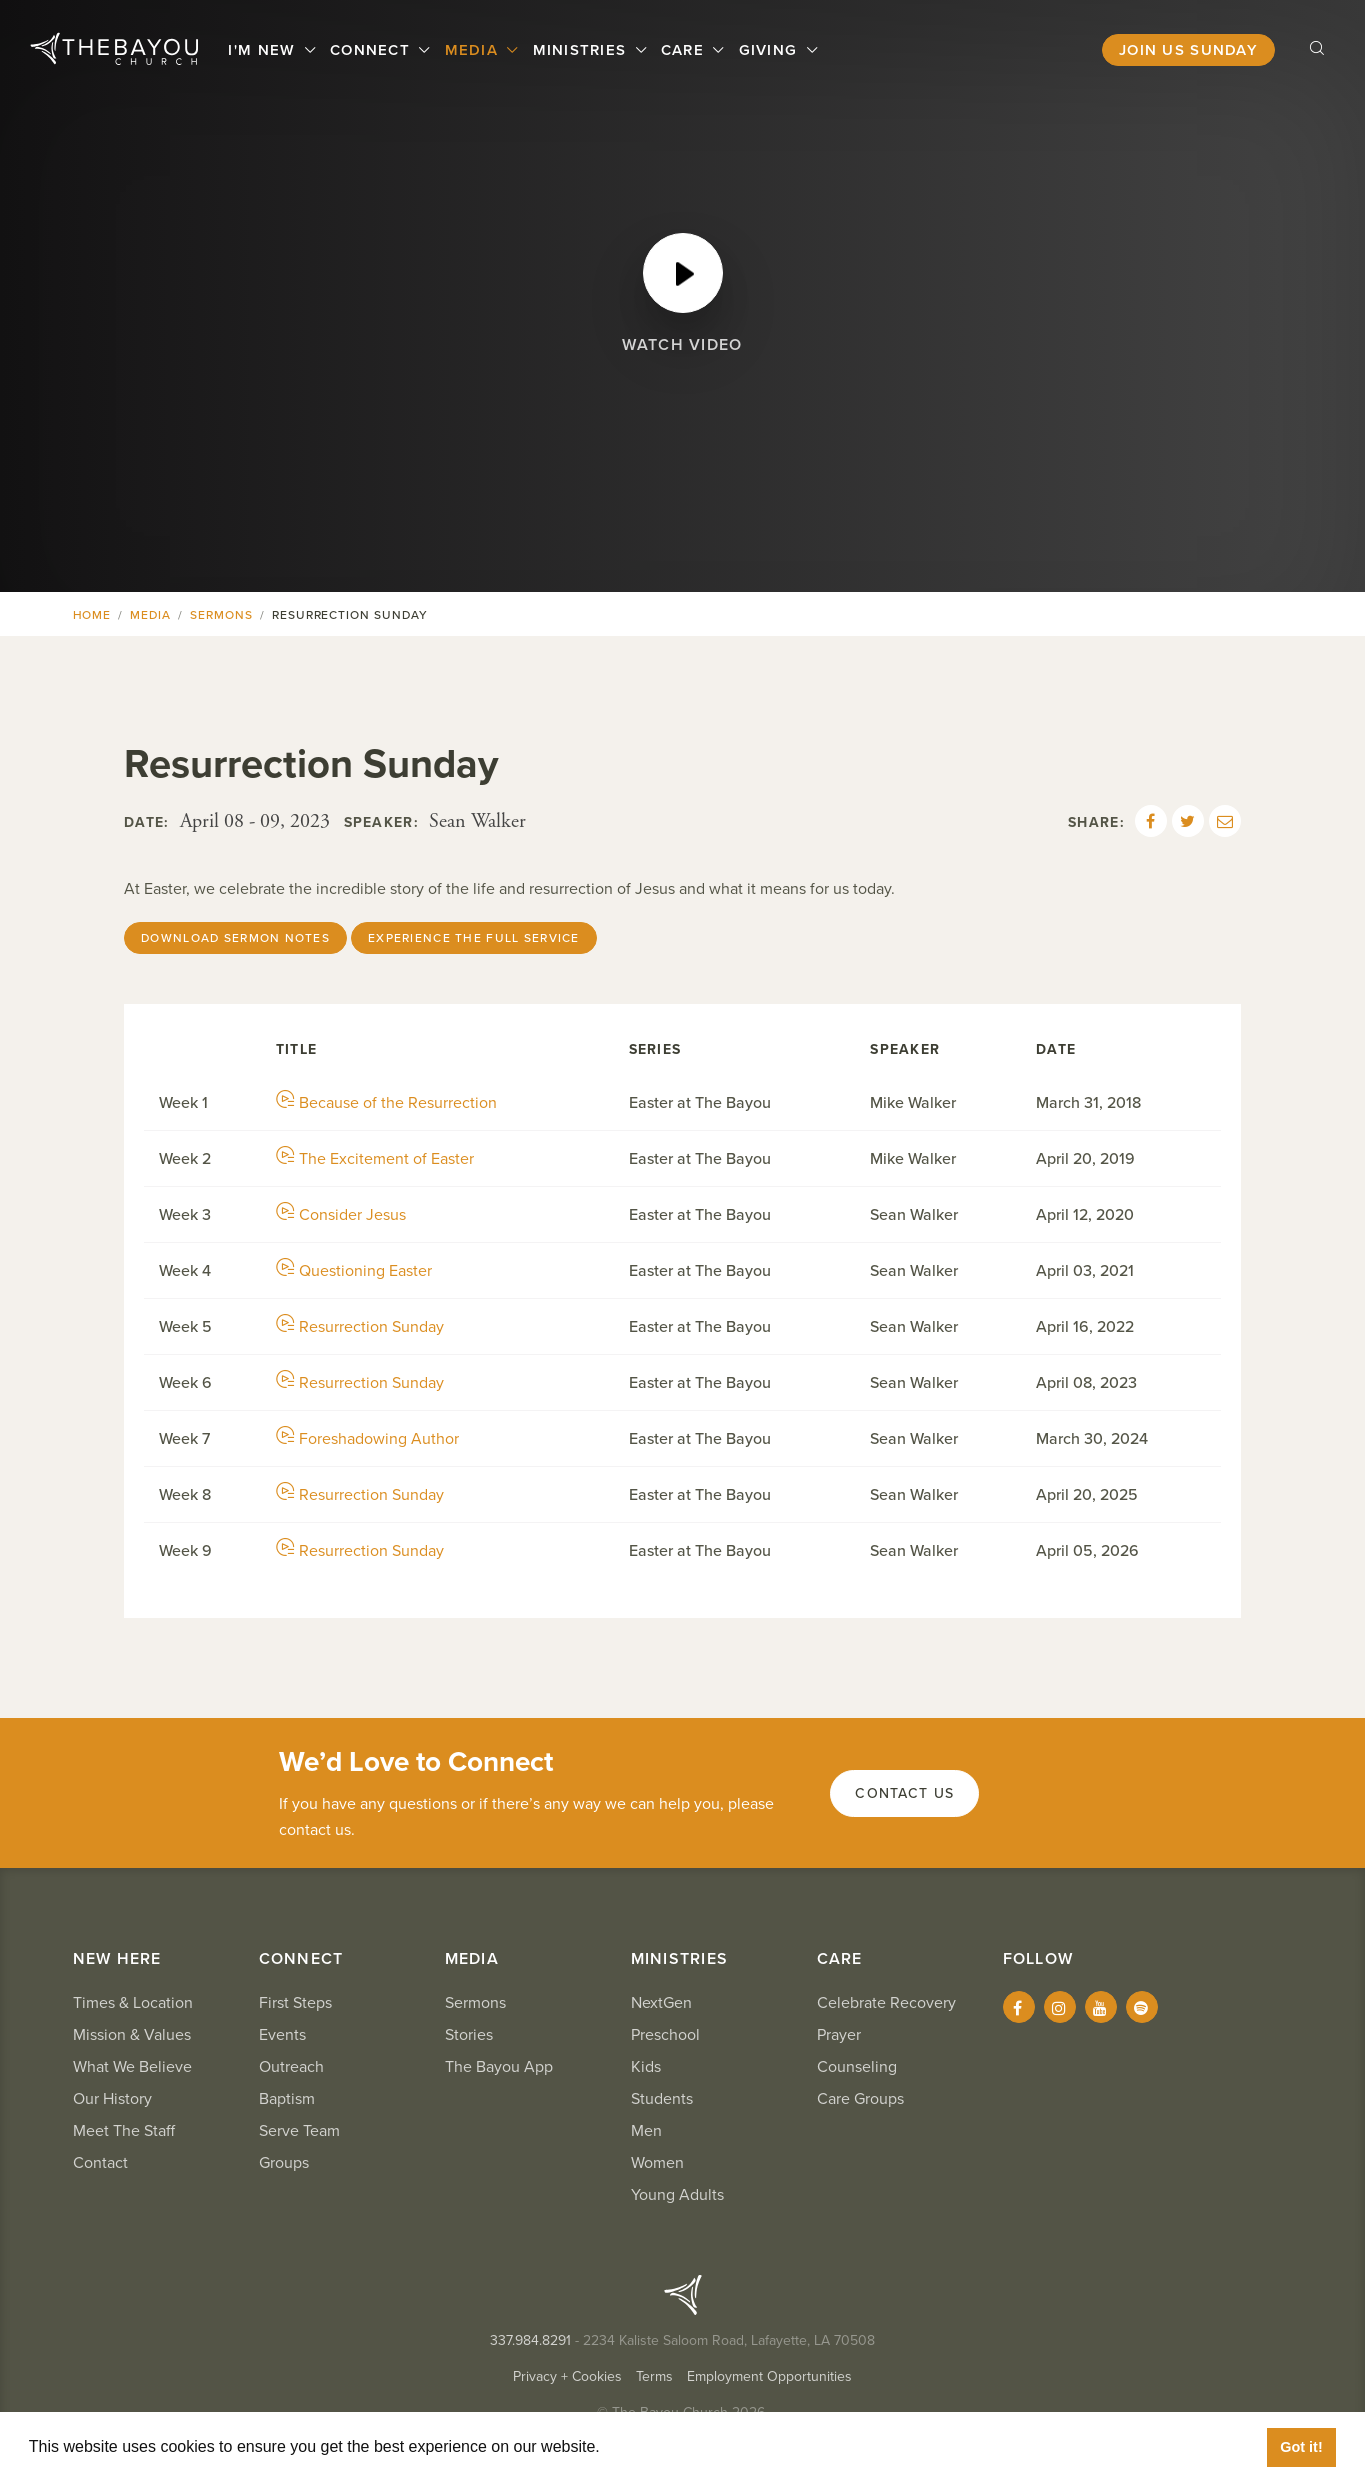 The height and width of the screenshot is (2483, 1365). What do you see at coordinates (499, 2067) in the screenshot?
I see `The Bayou App` at bounding box center [499, 2067].